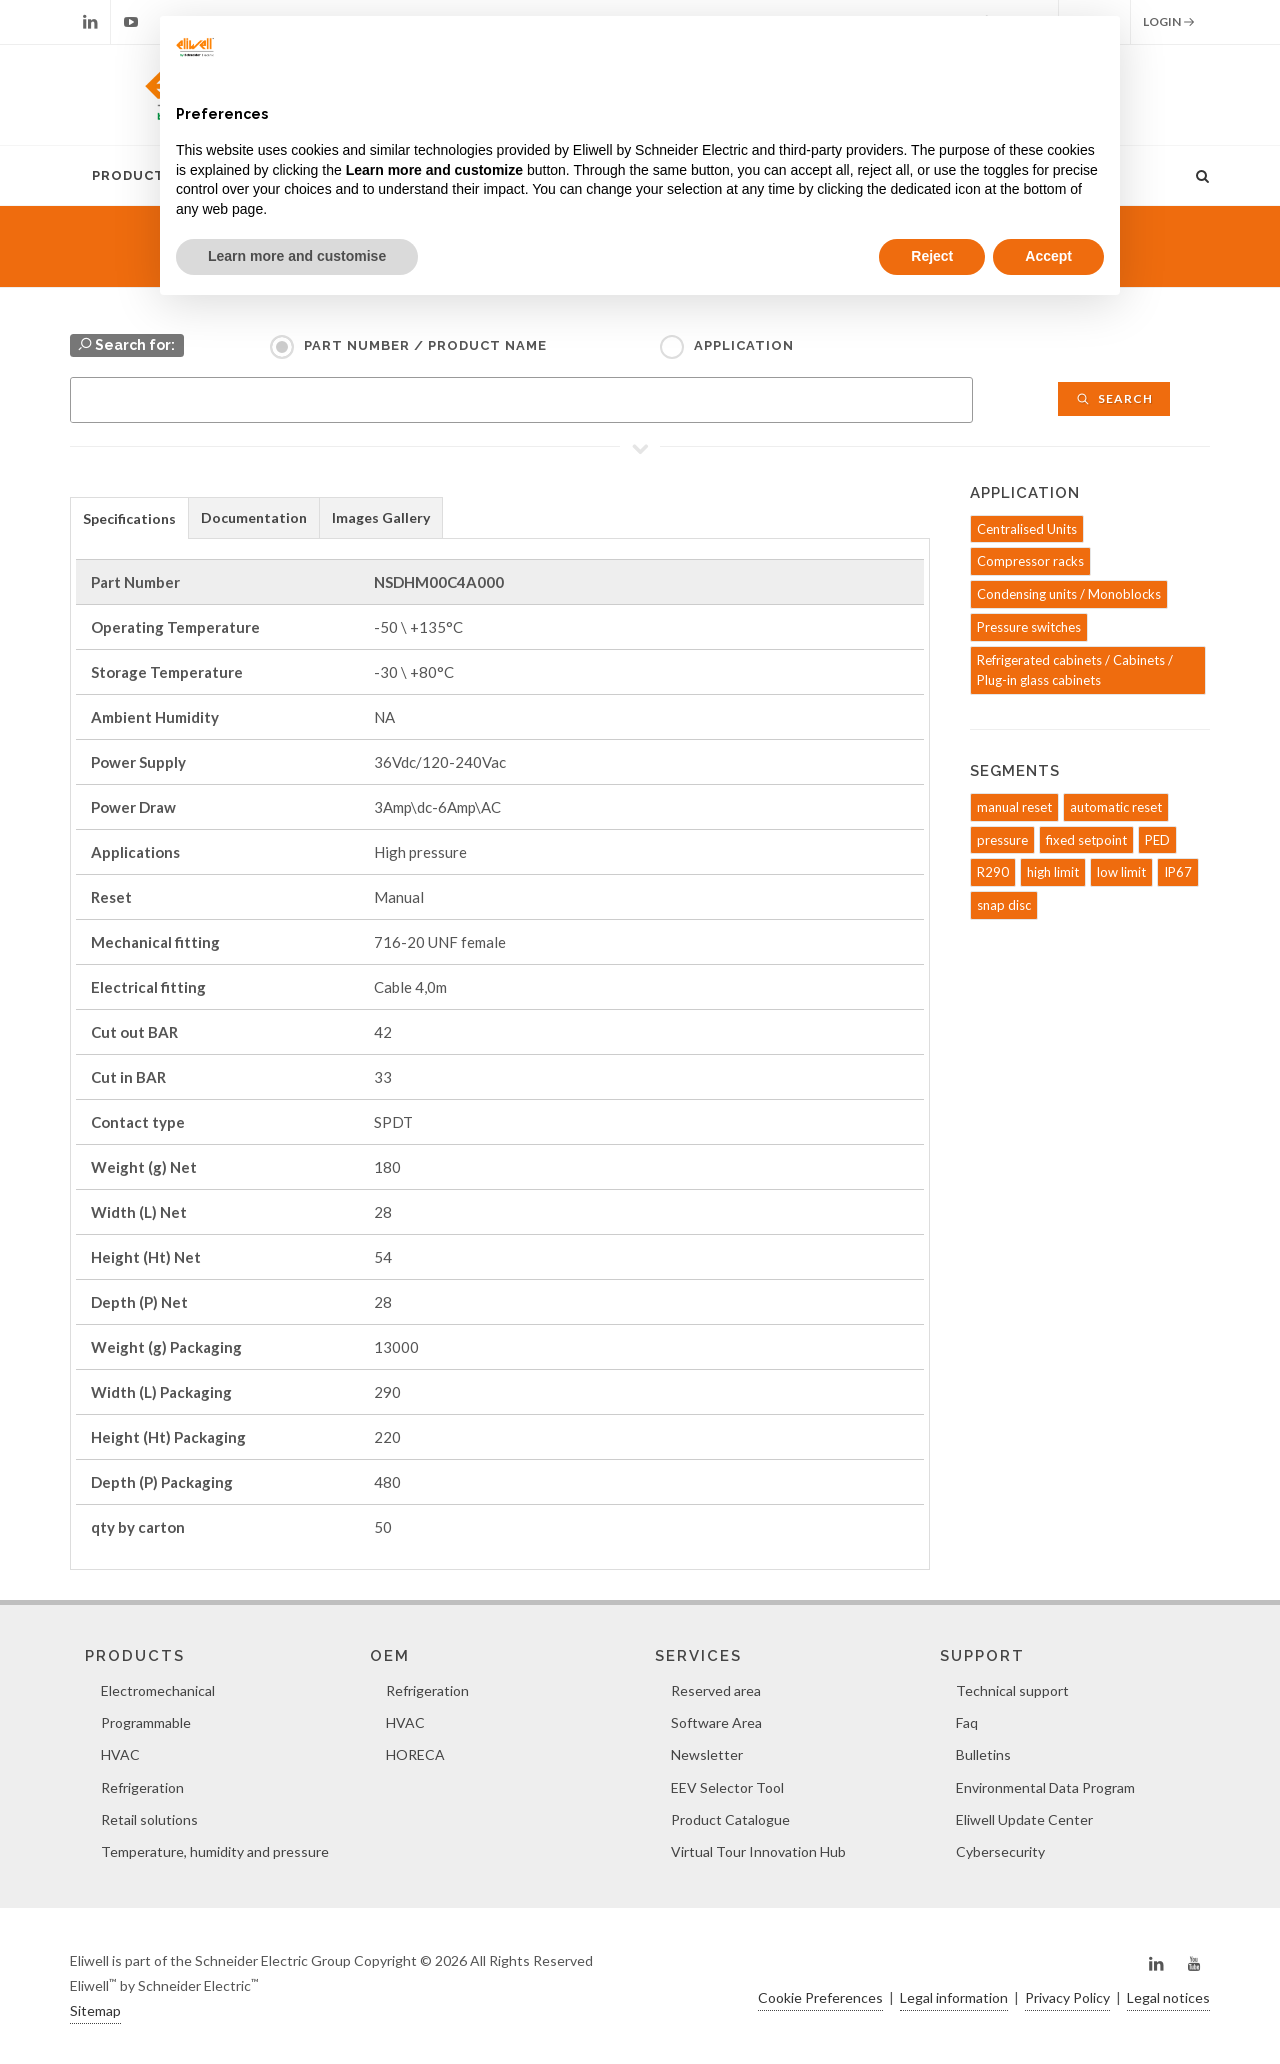 The width and height of the screenshot is (1280, 2064). Describe the element at coordinates (142, 1787) in the screenshot. I see `Refrigeration` at that location.